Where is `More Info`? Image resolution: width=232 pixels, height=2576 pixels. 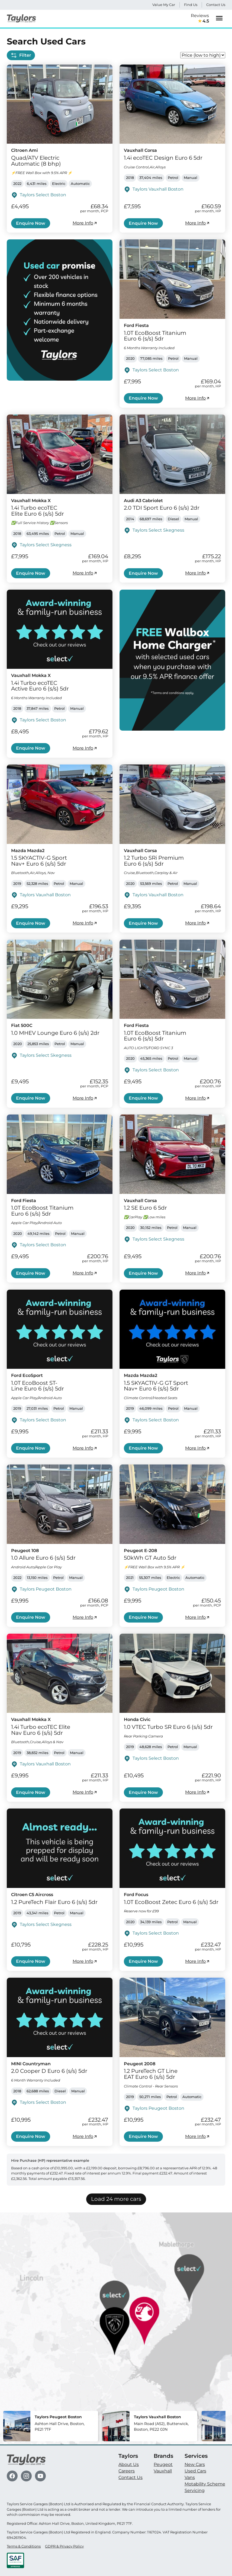 More Info is located at coordinates (85, 223).